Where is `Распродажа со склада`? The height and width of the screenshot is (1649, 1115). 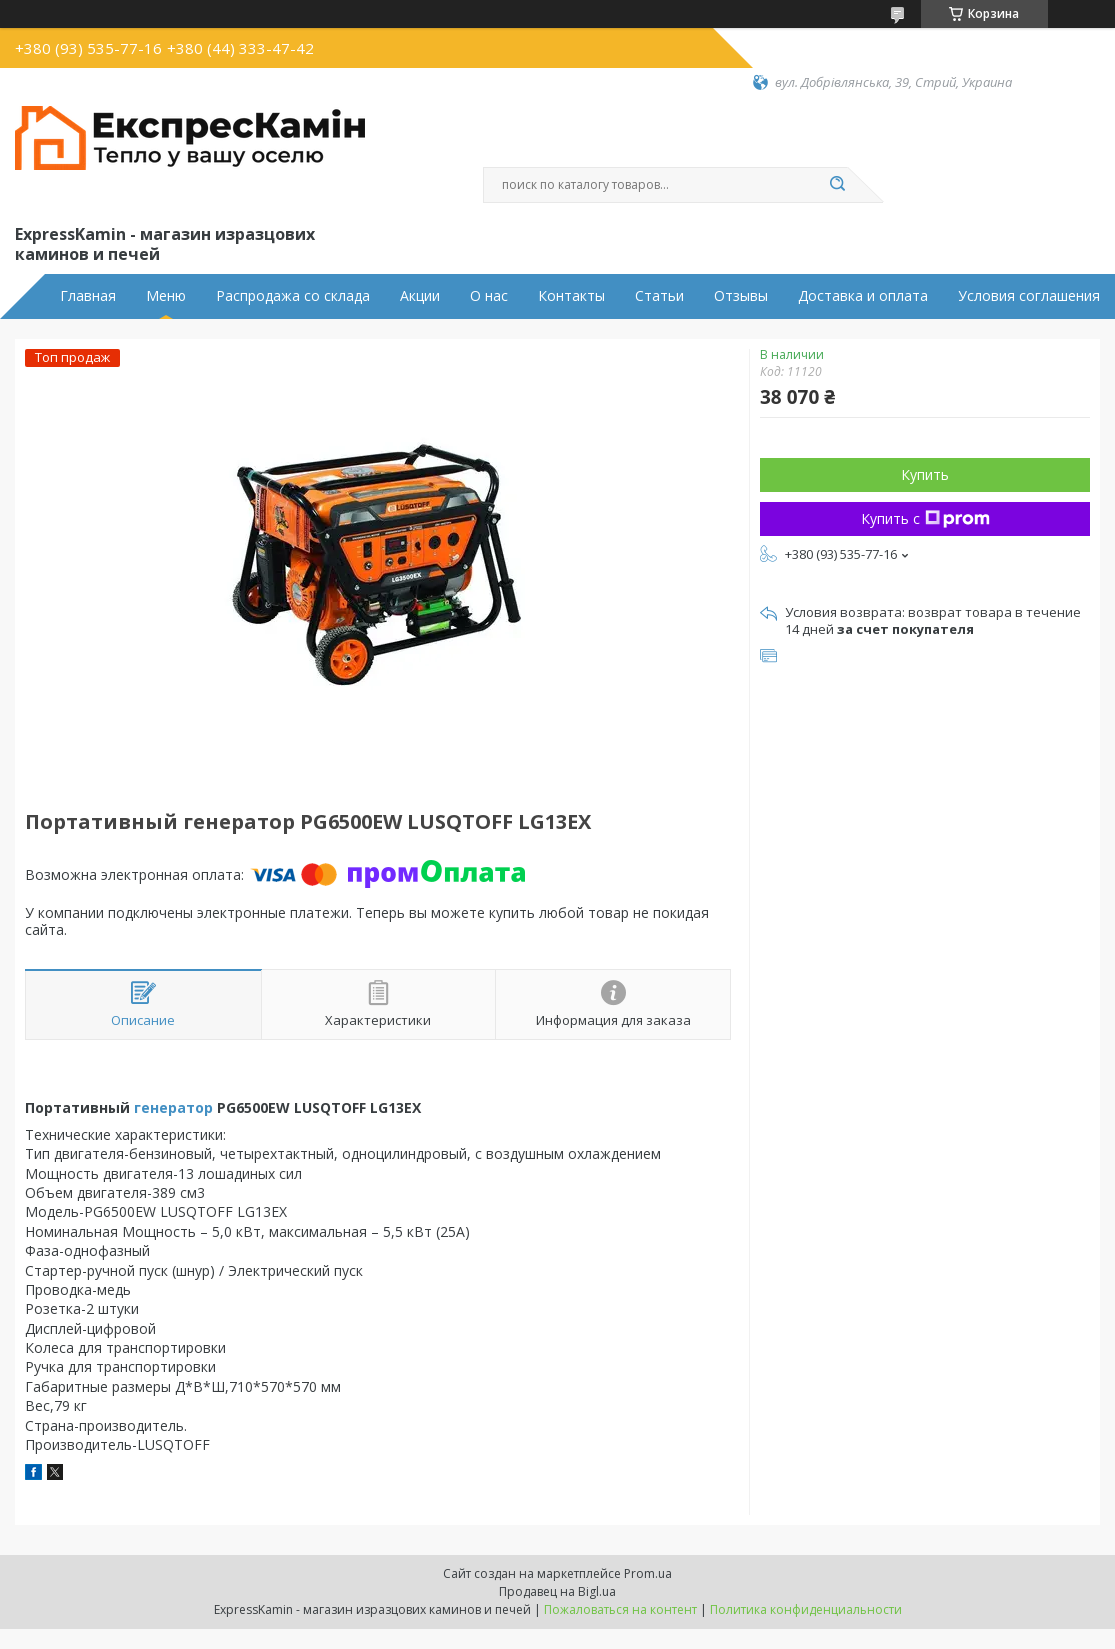
Распродажа со склада is located at coordinates (293, 296).